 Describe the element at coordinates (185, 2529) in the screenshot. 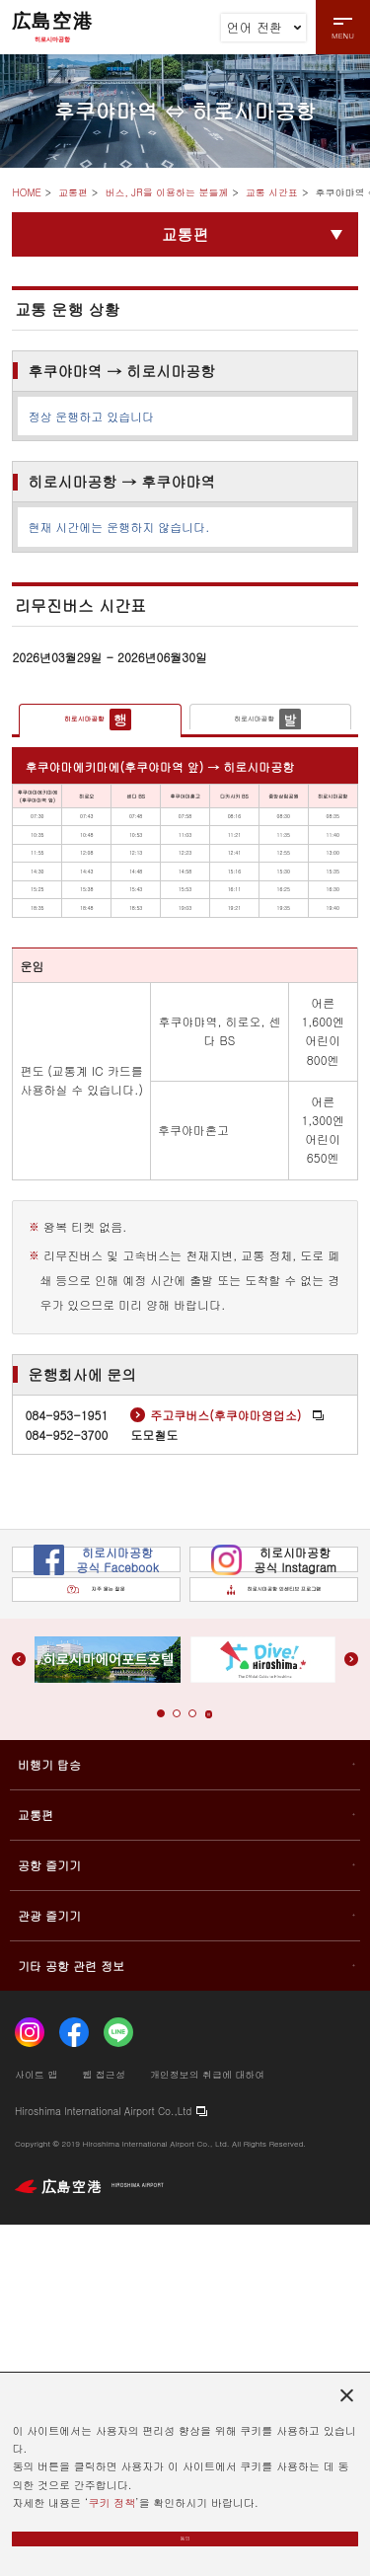

I see `동의` at that location.